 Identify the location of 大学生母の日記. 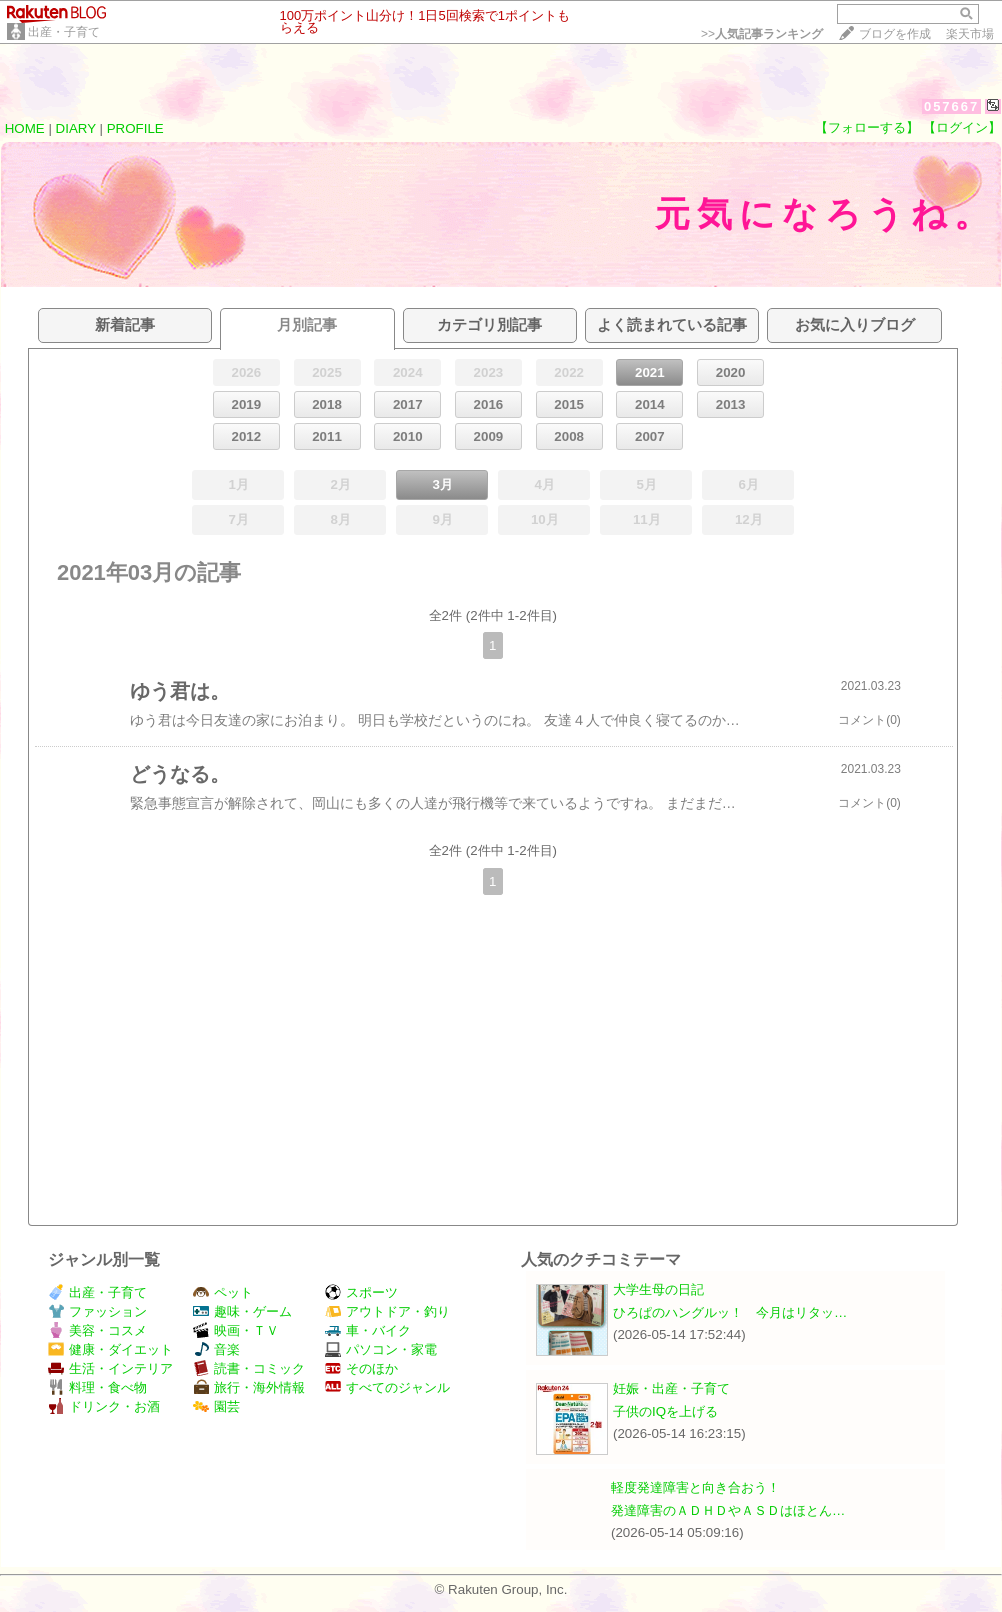
(658, 1289).